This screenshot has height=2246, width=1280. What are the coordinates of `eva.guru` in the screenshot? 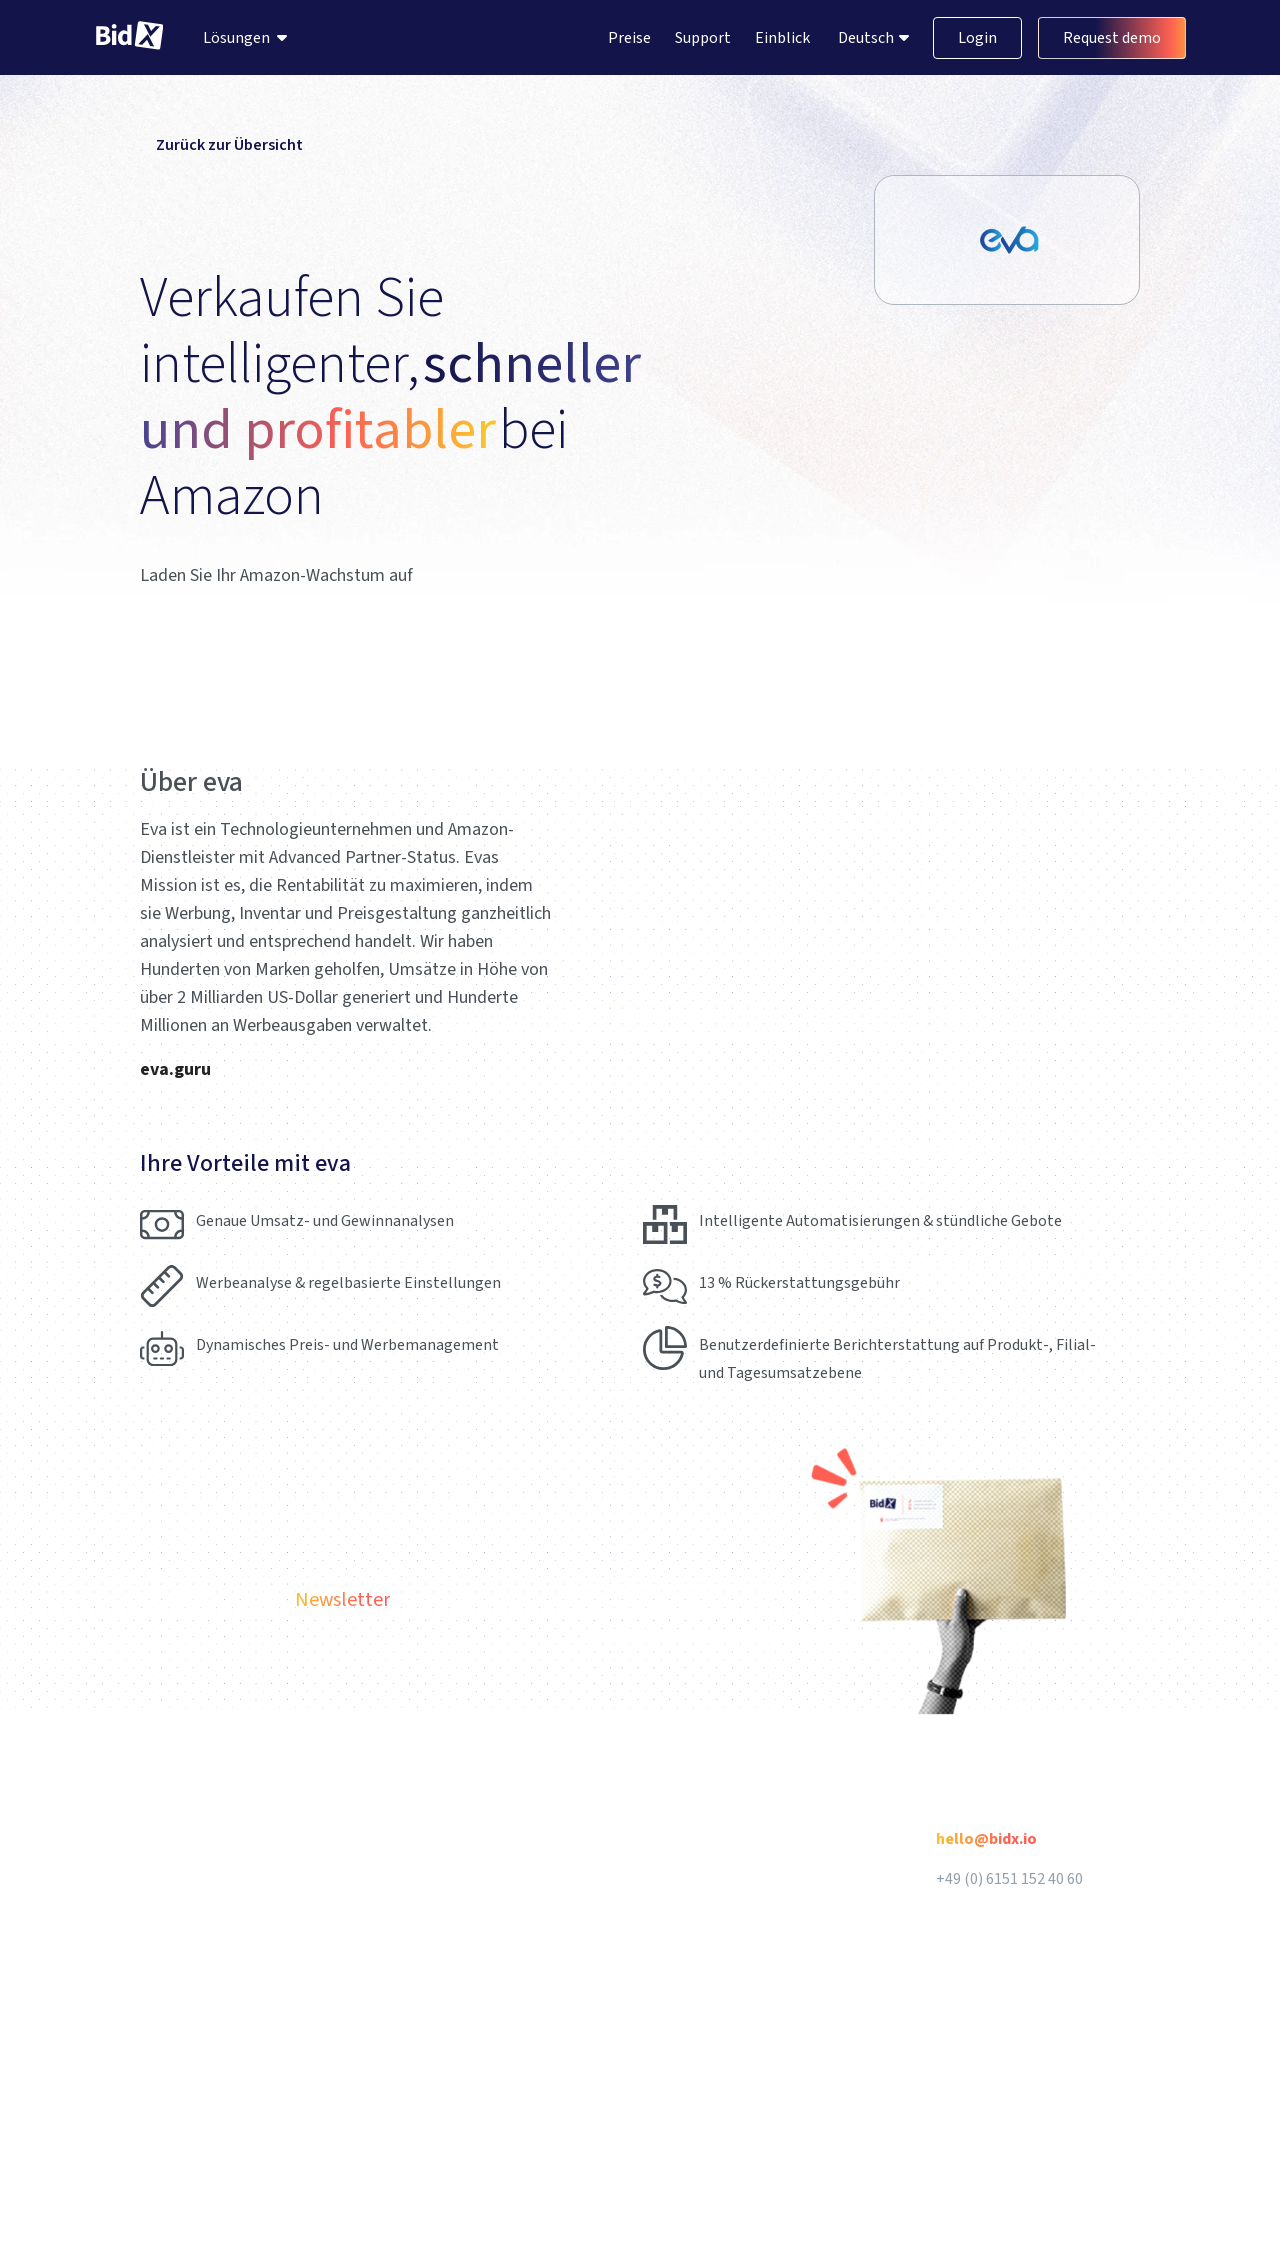 It's located at (175, 1069).